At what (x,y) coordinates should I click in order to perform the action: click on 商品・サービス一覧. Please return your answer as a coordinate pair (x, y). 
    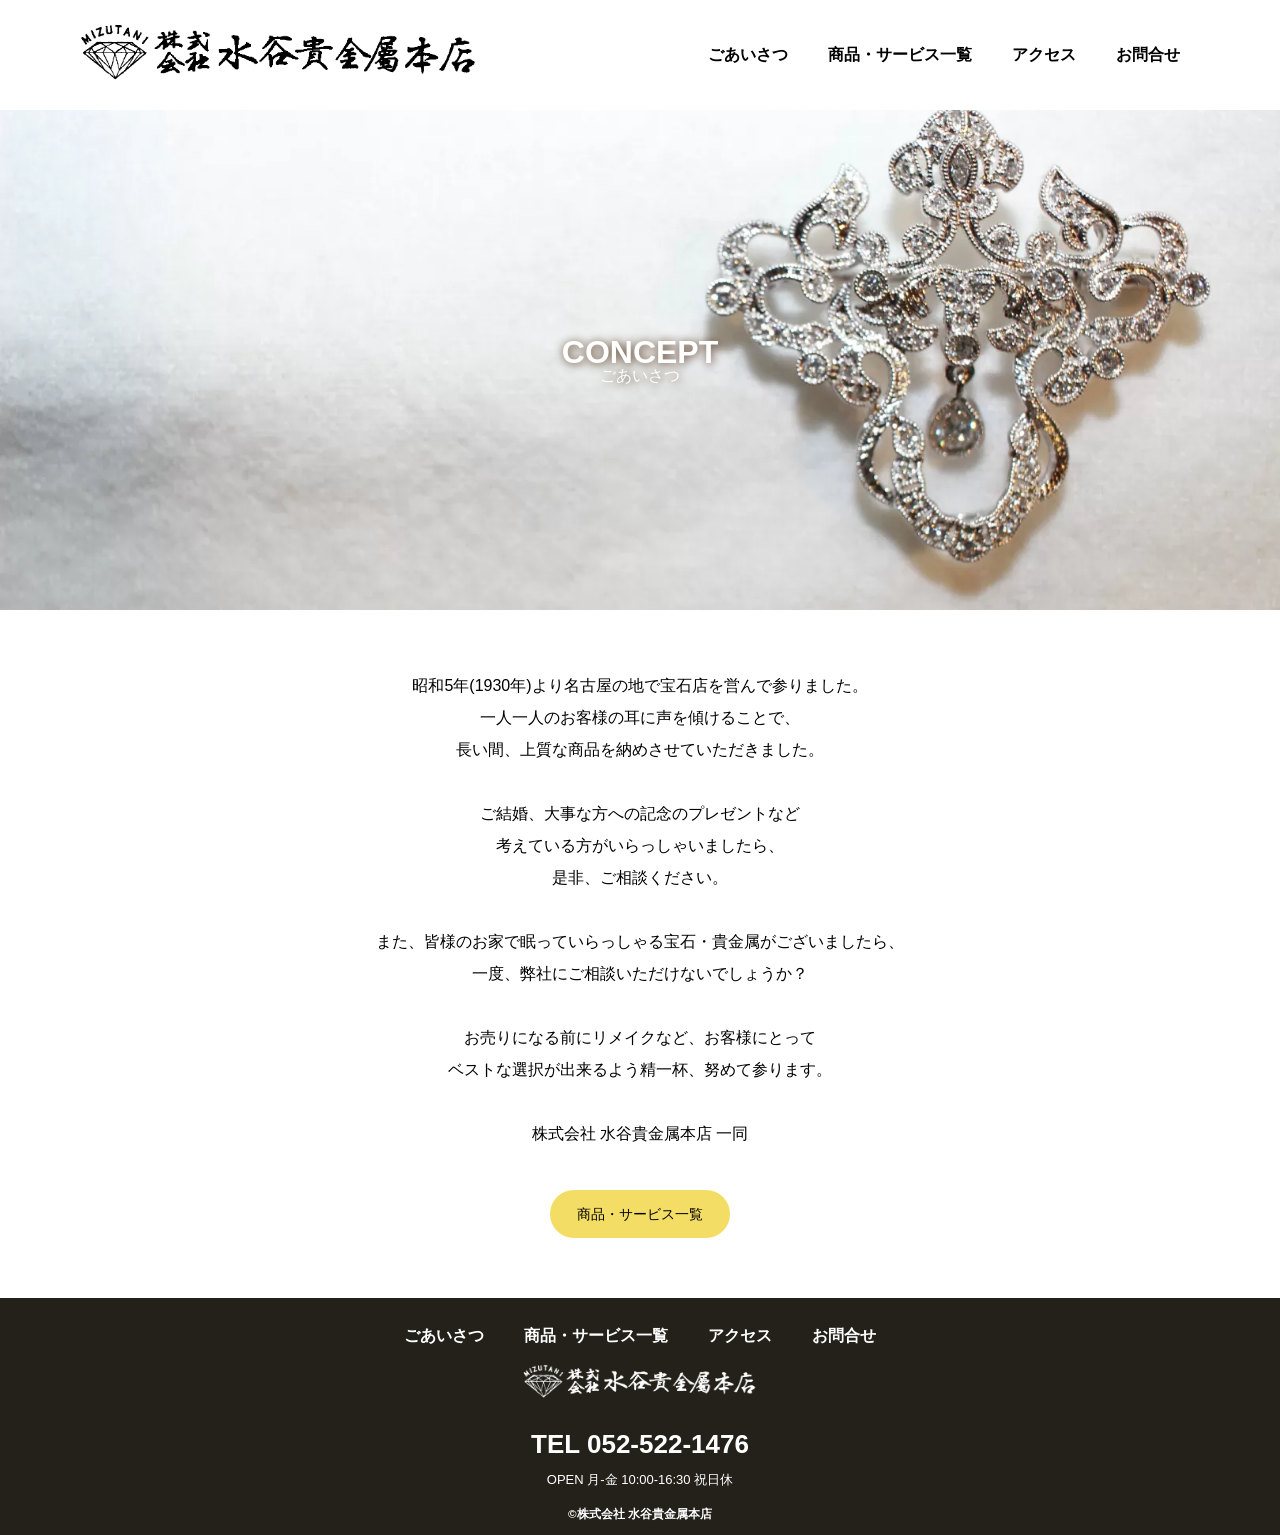
    Looking at the image, I should click on (900, 54).